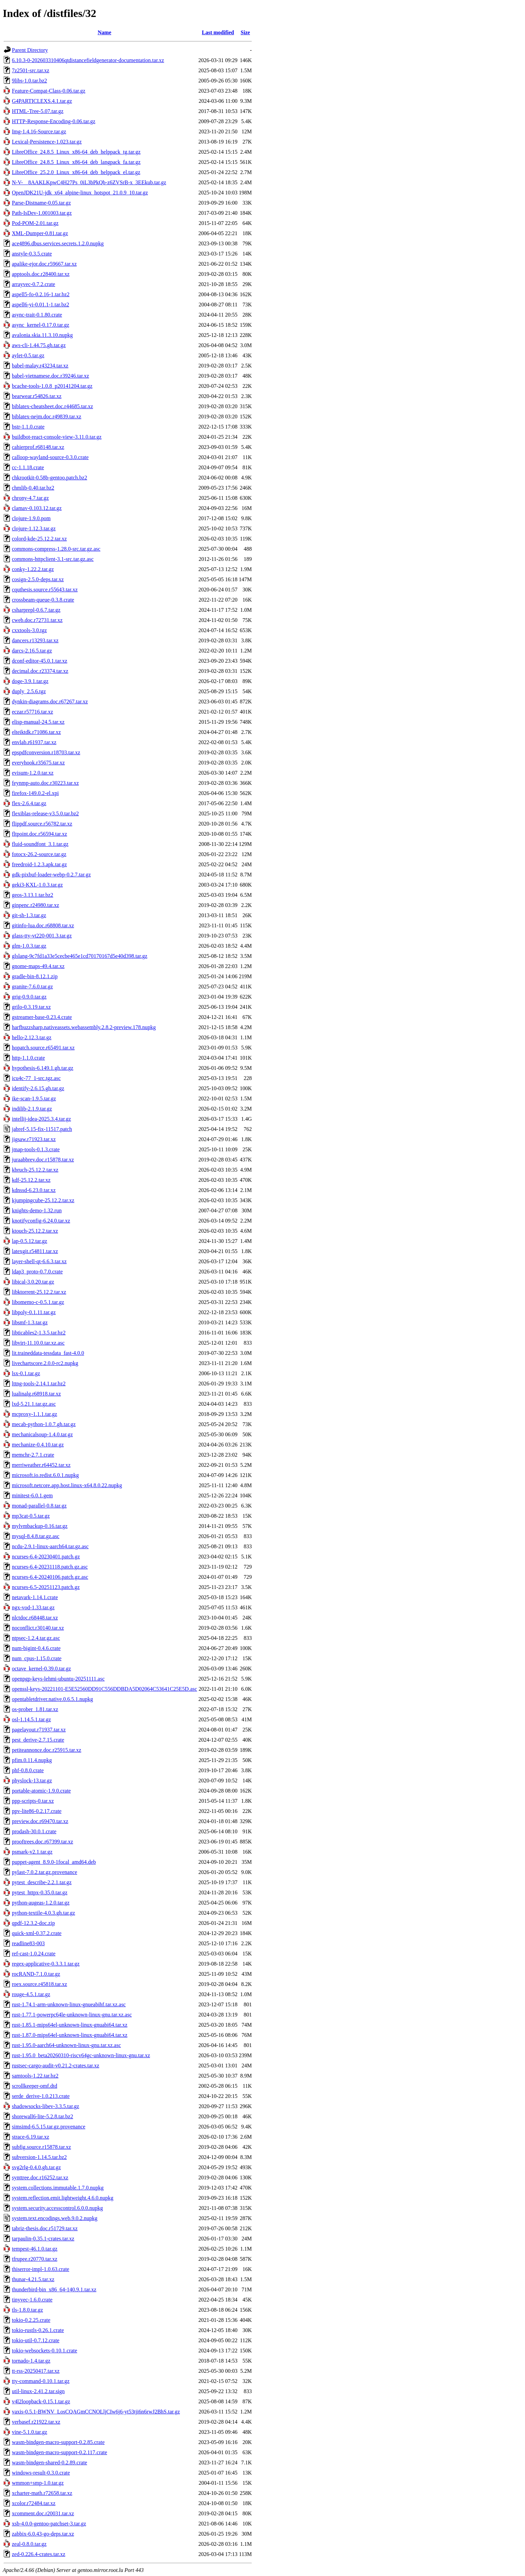 The height and width of the screenshot is (2576, 525). Describe the element at coordinates (34, 1139) in the screenshot. I see `jigsaw.r71923.tar.xz` at that location.